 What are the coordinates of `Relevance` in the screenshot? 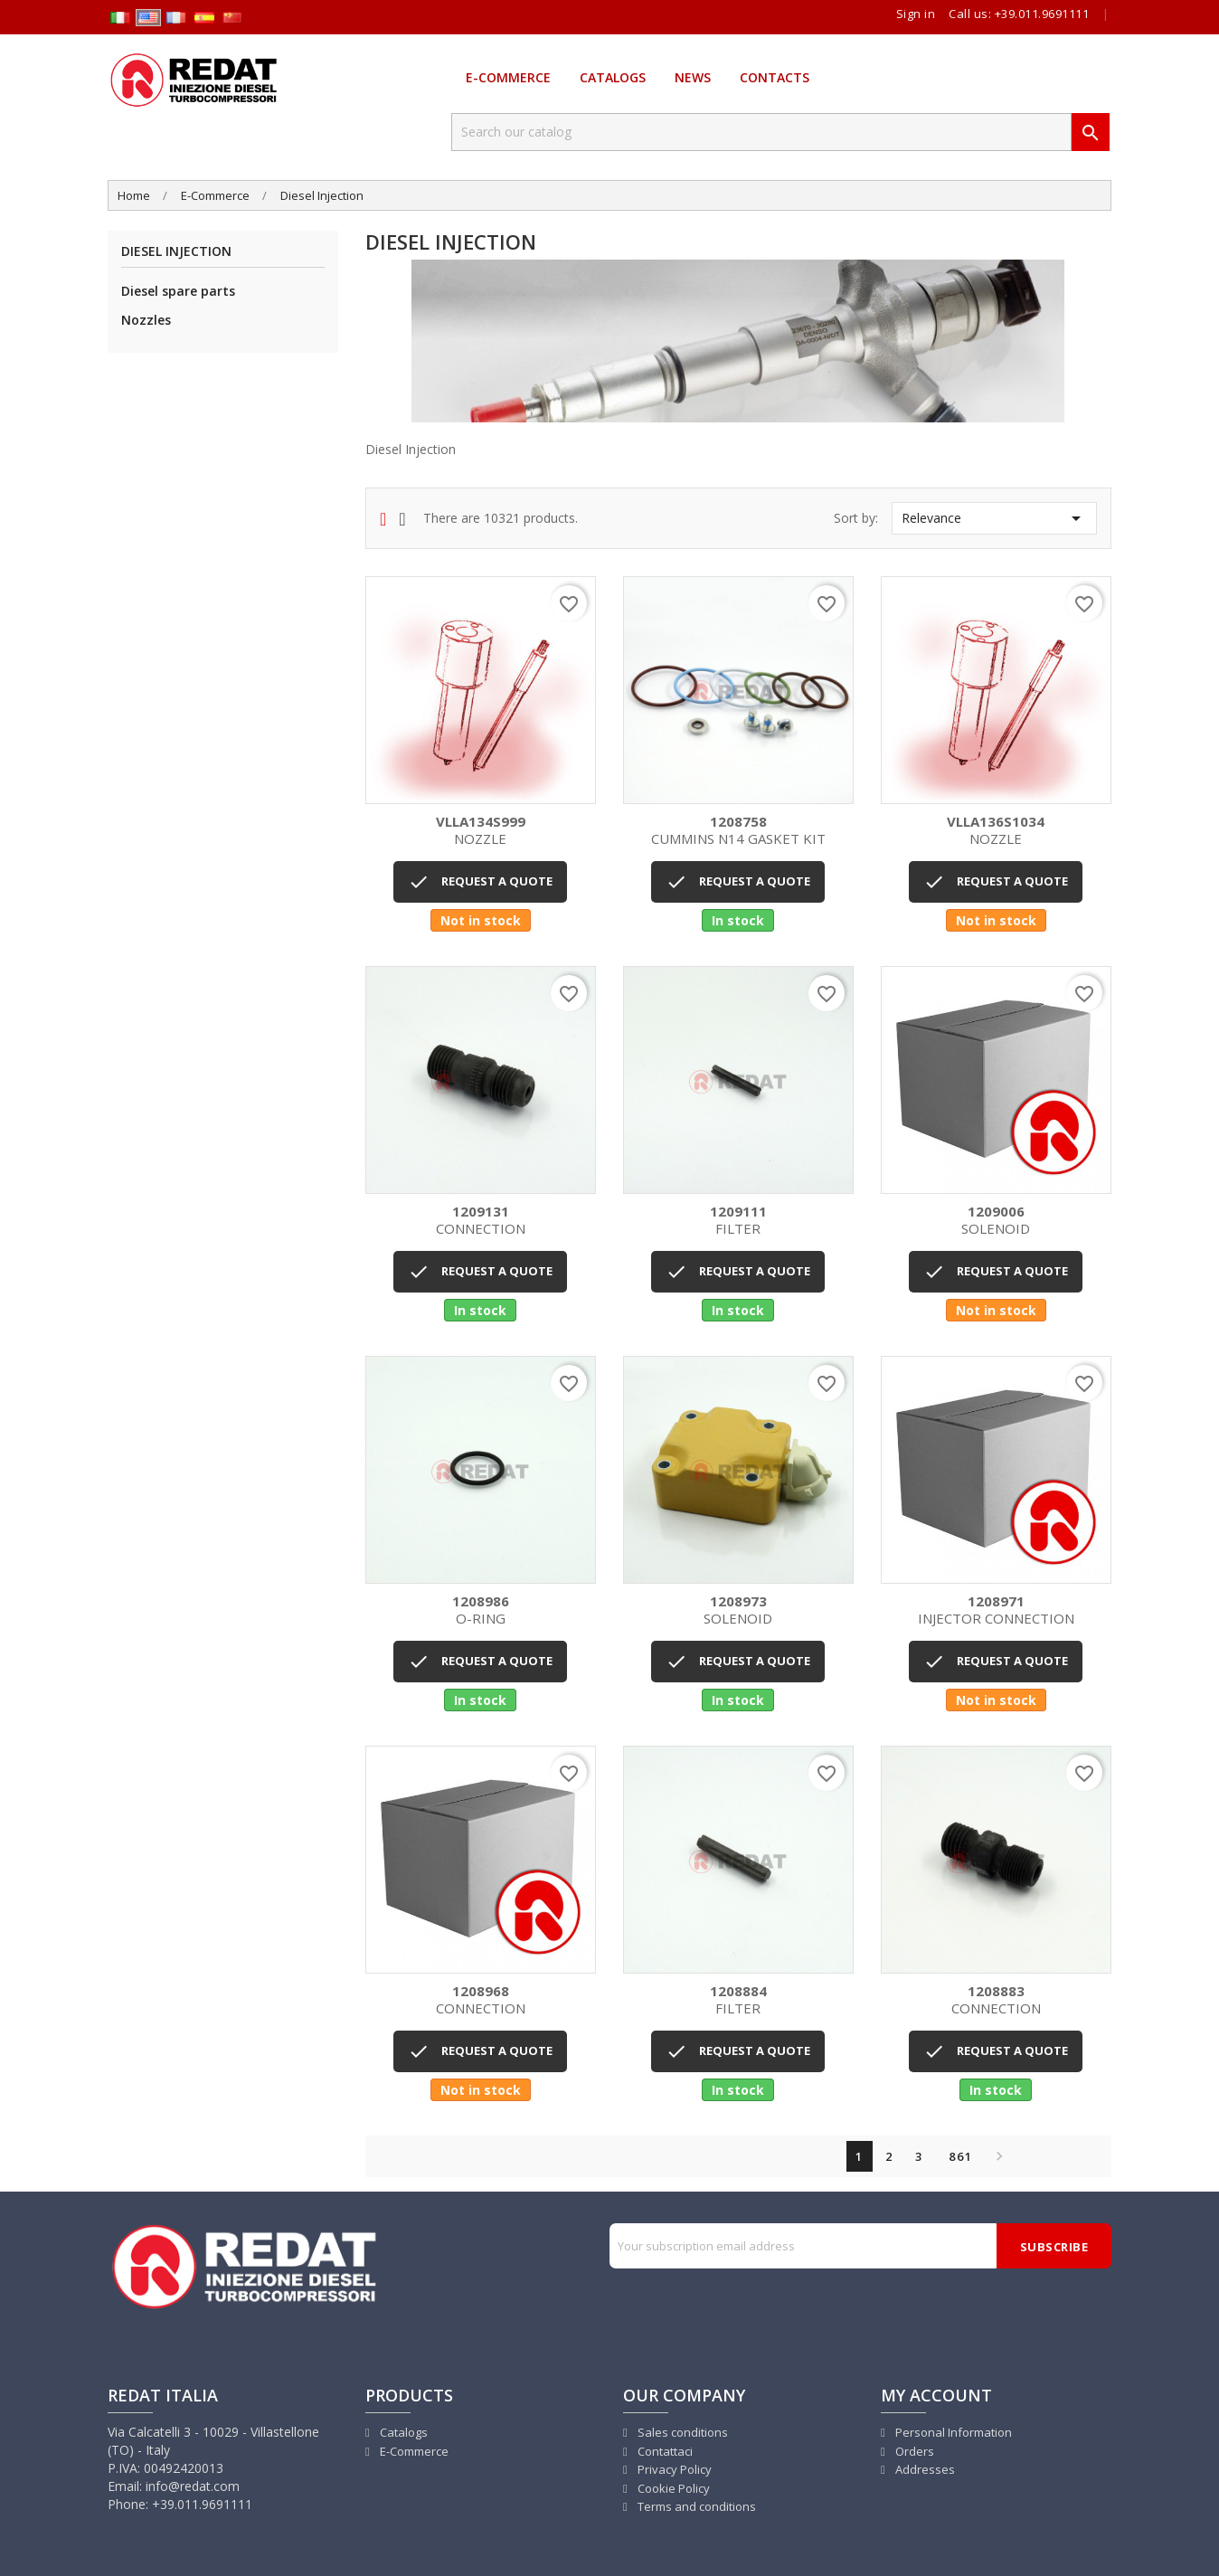 It's located at (994, 518).